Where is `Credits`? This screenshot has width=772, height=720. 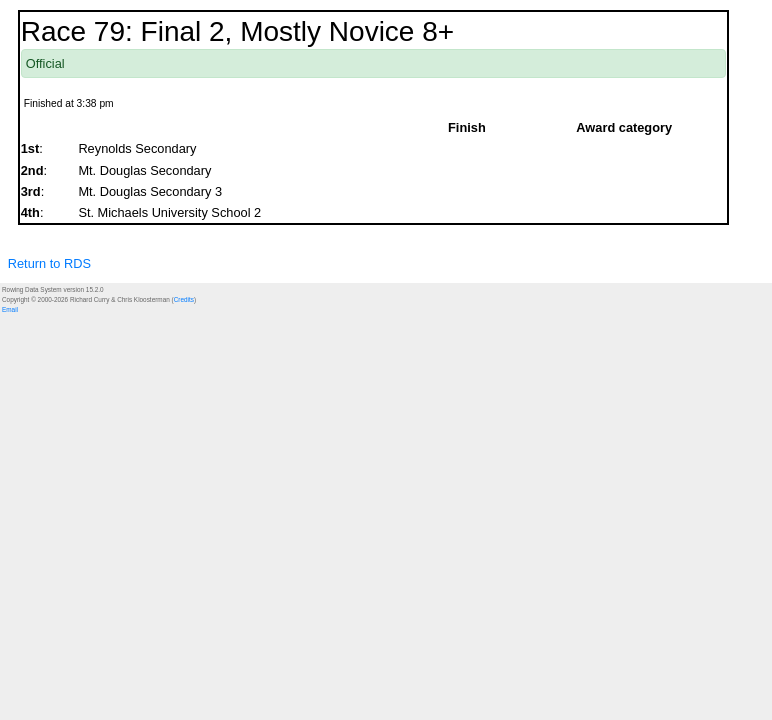 Credits is located at coordinates (184, 299).